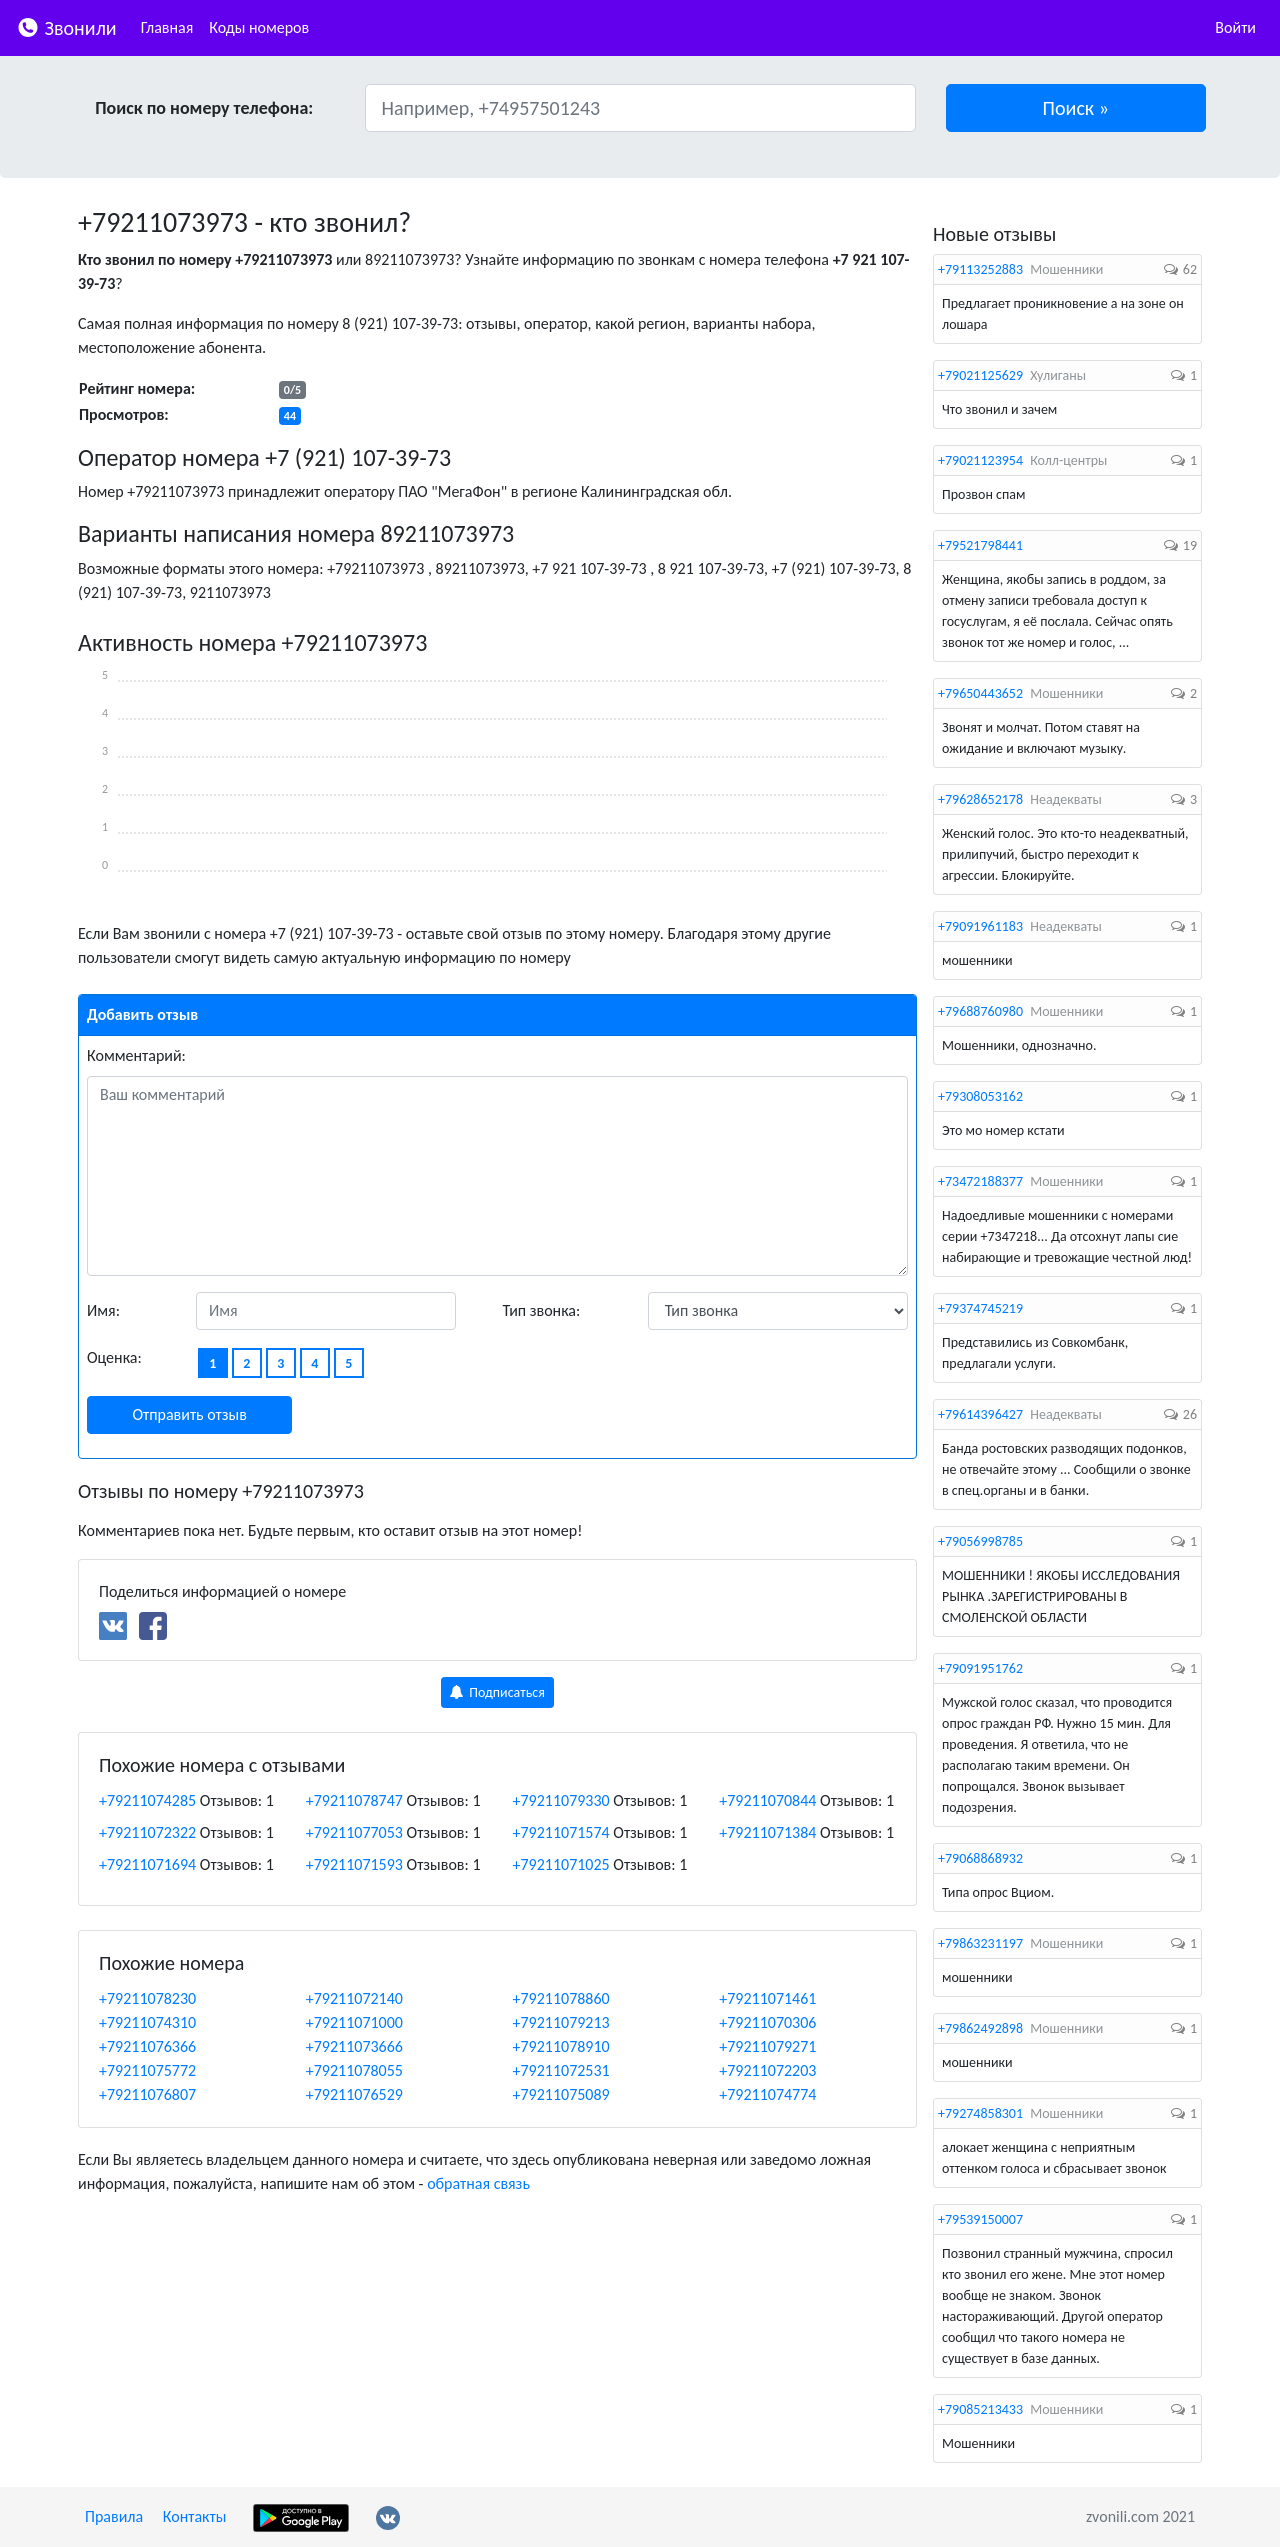  I want to click on +79211075089, so click(561, 2094).